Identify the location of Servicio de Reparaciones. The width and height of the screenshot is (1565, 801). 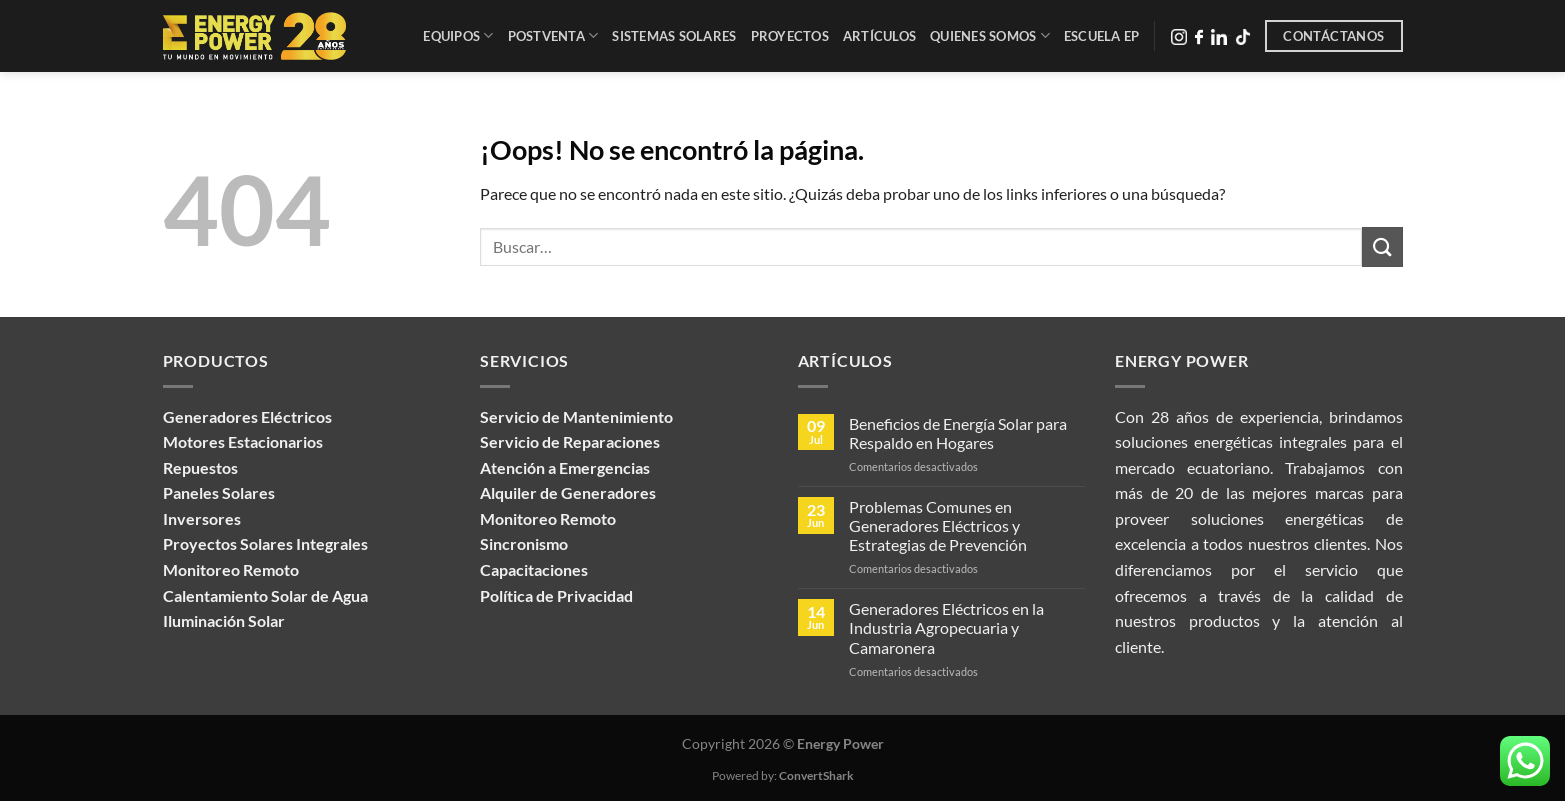
(570, 441).